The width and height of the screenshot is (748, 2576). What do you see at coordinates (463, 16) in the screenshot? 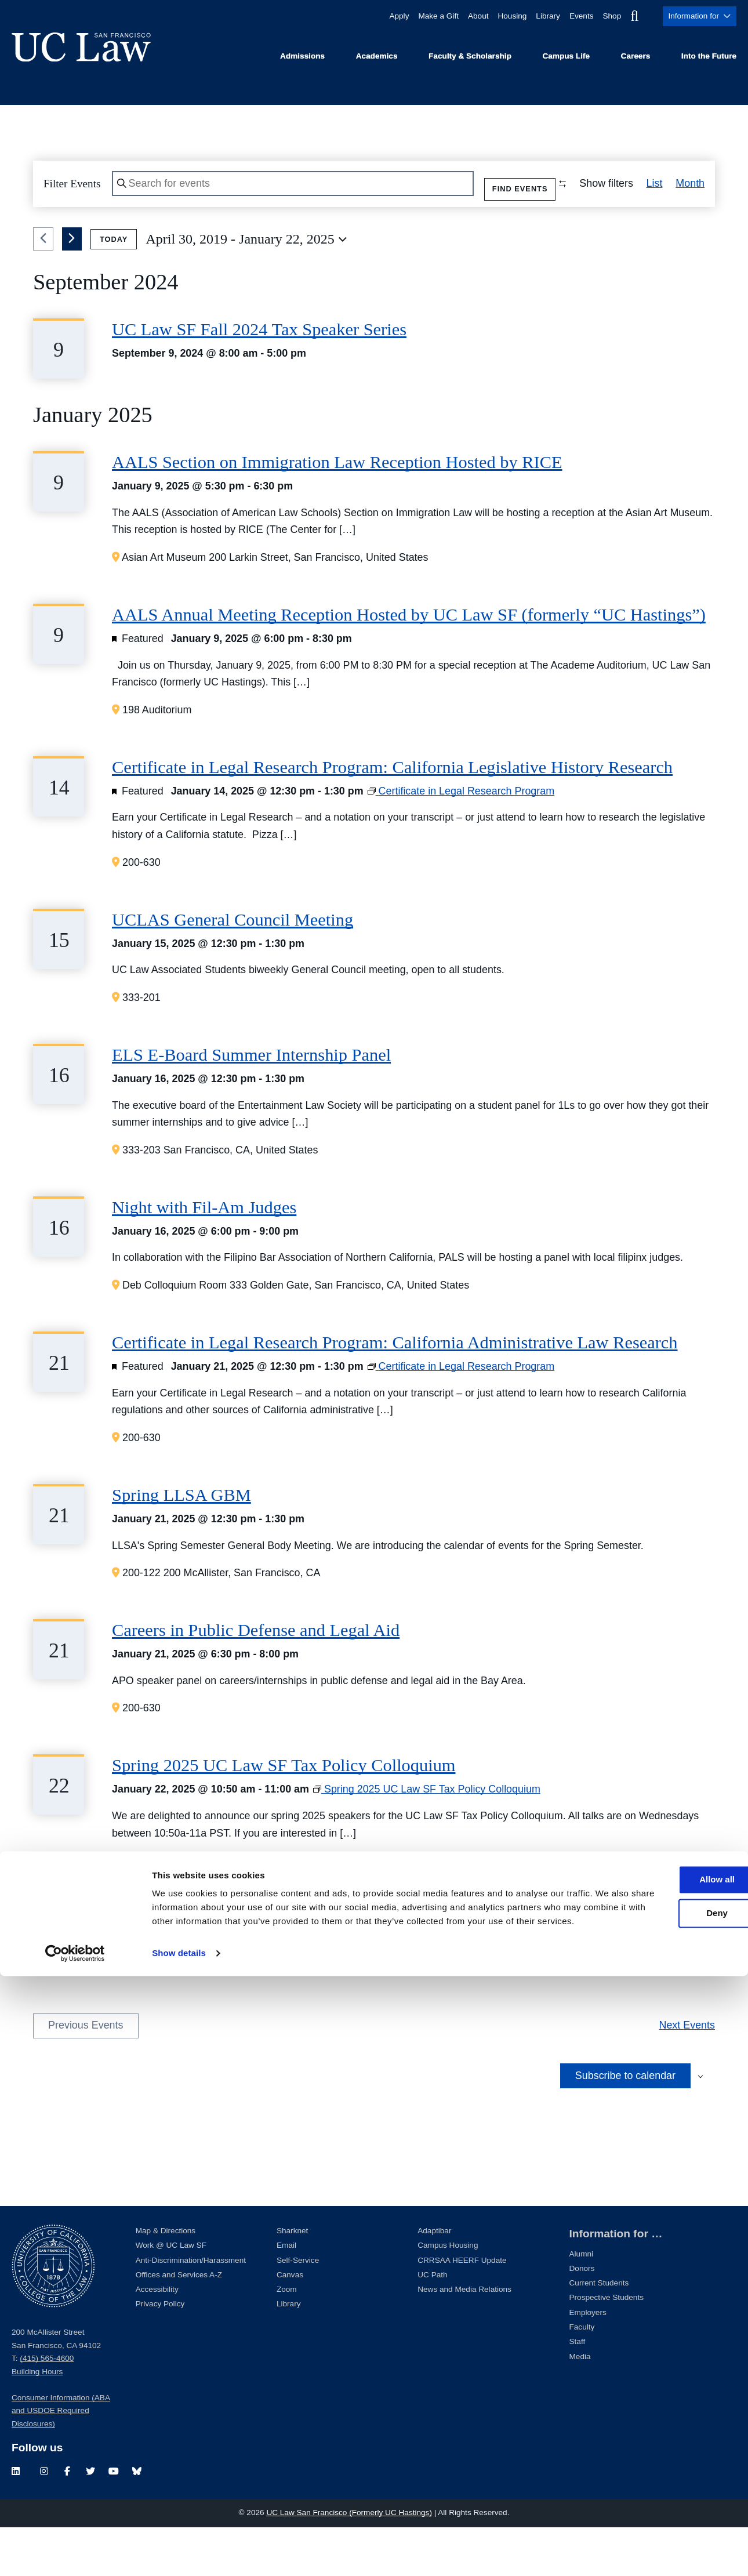
I see `About` at bounding box center [463, 16].